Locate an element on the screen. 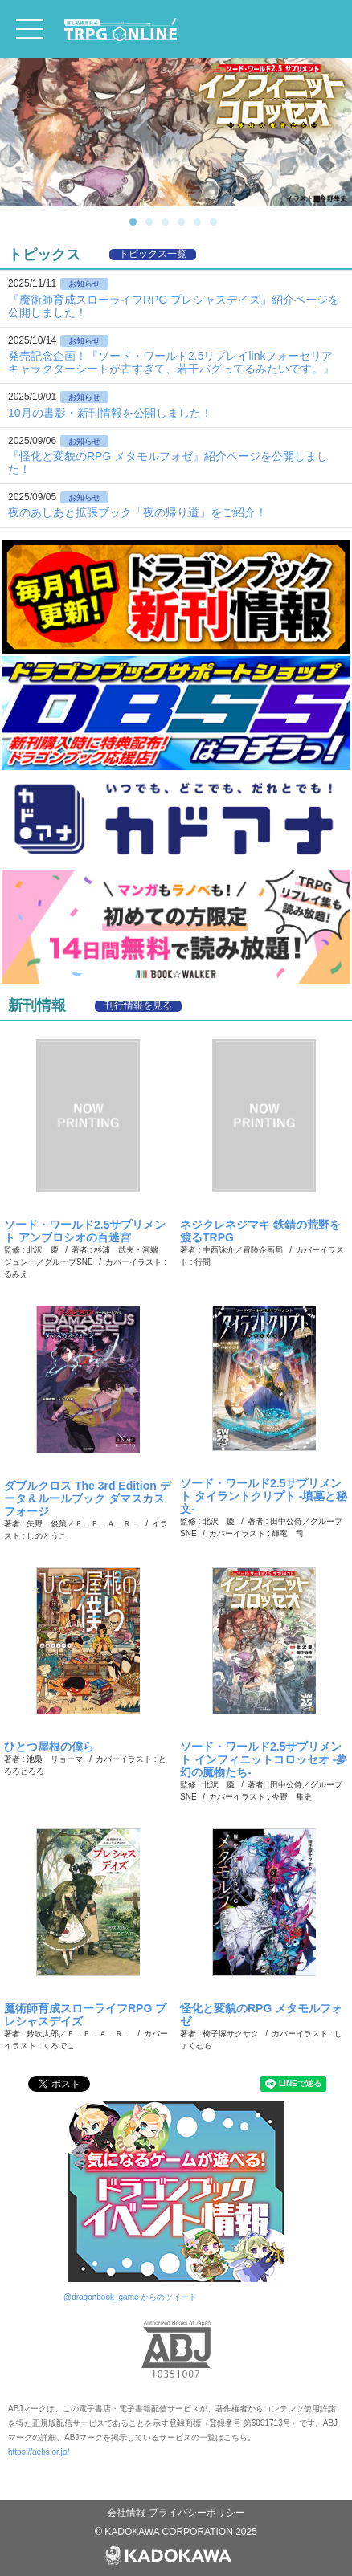 Image resolution: width=352 pixels, height=2576 pixels. 『怪化と変貌のRPG メタモルフォゼ』紹介ページを公開しました！ is located at coordinates (168, 462).